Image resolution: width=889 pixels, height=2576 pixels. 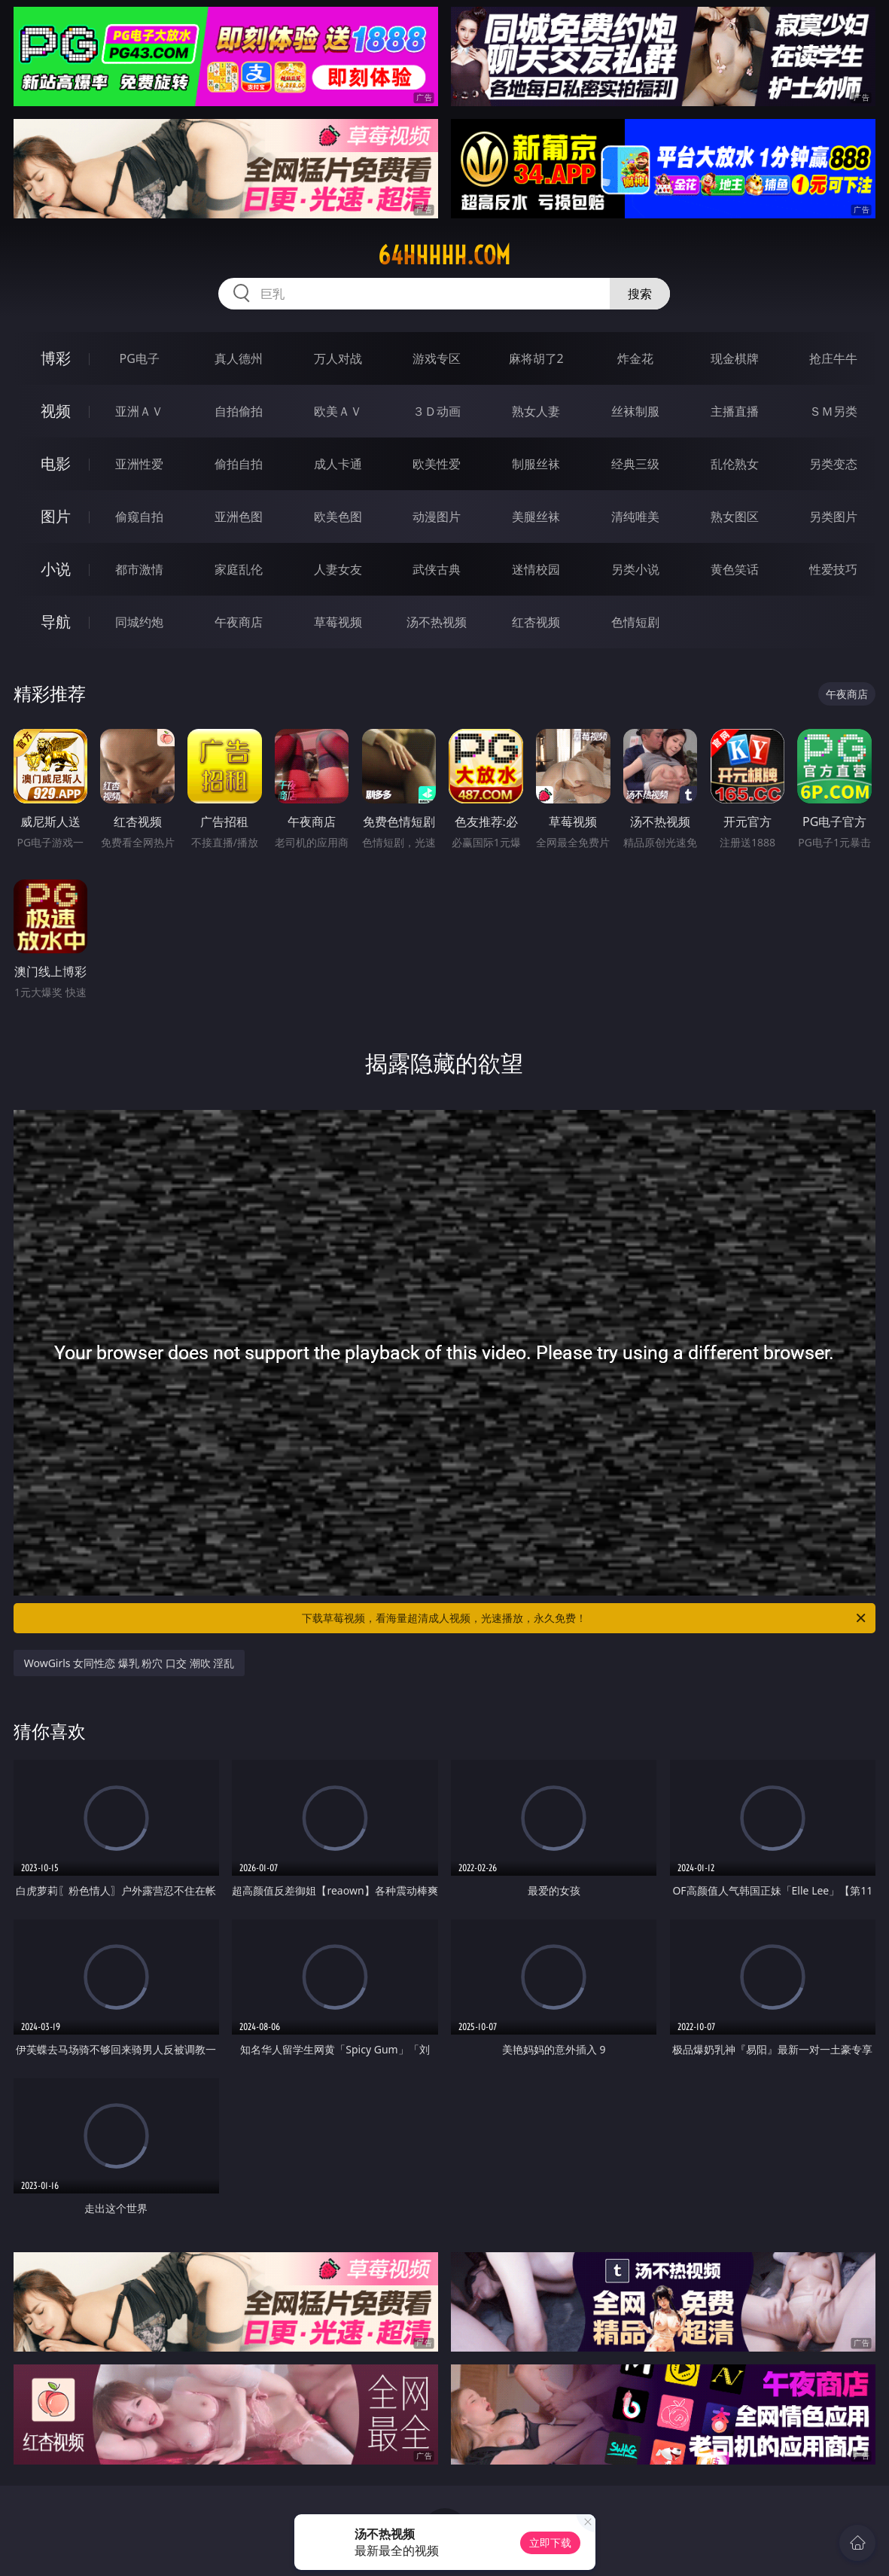 I want to click on 家庭乱伦, so click(x=239, y=569).